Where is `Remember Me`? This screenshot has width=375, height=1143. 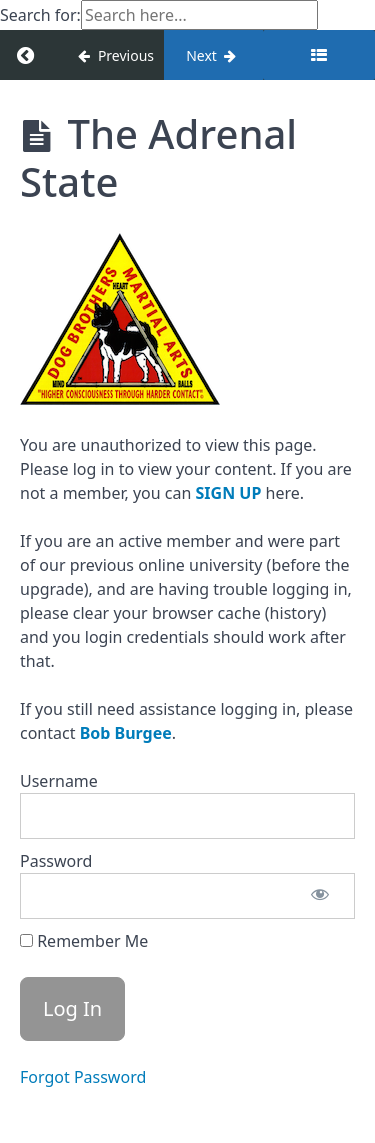
Remember Me is located at coordinates (84, 941).